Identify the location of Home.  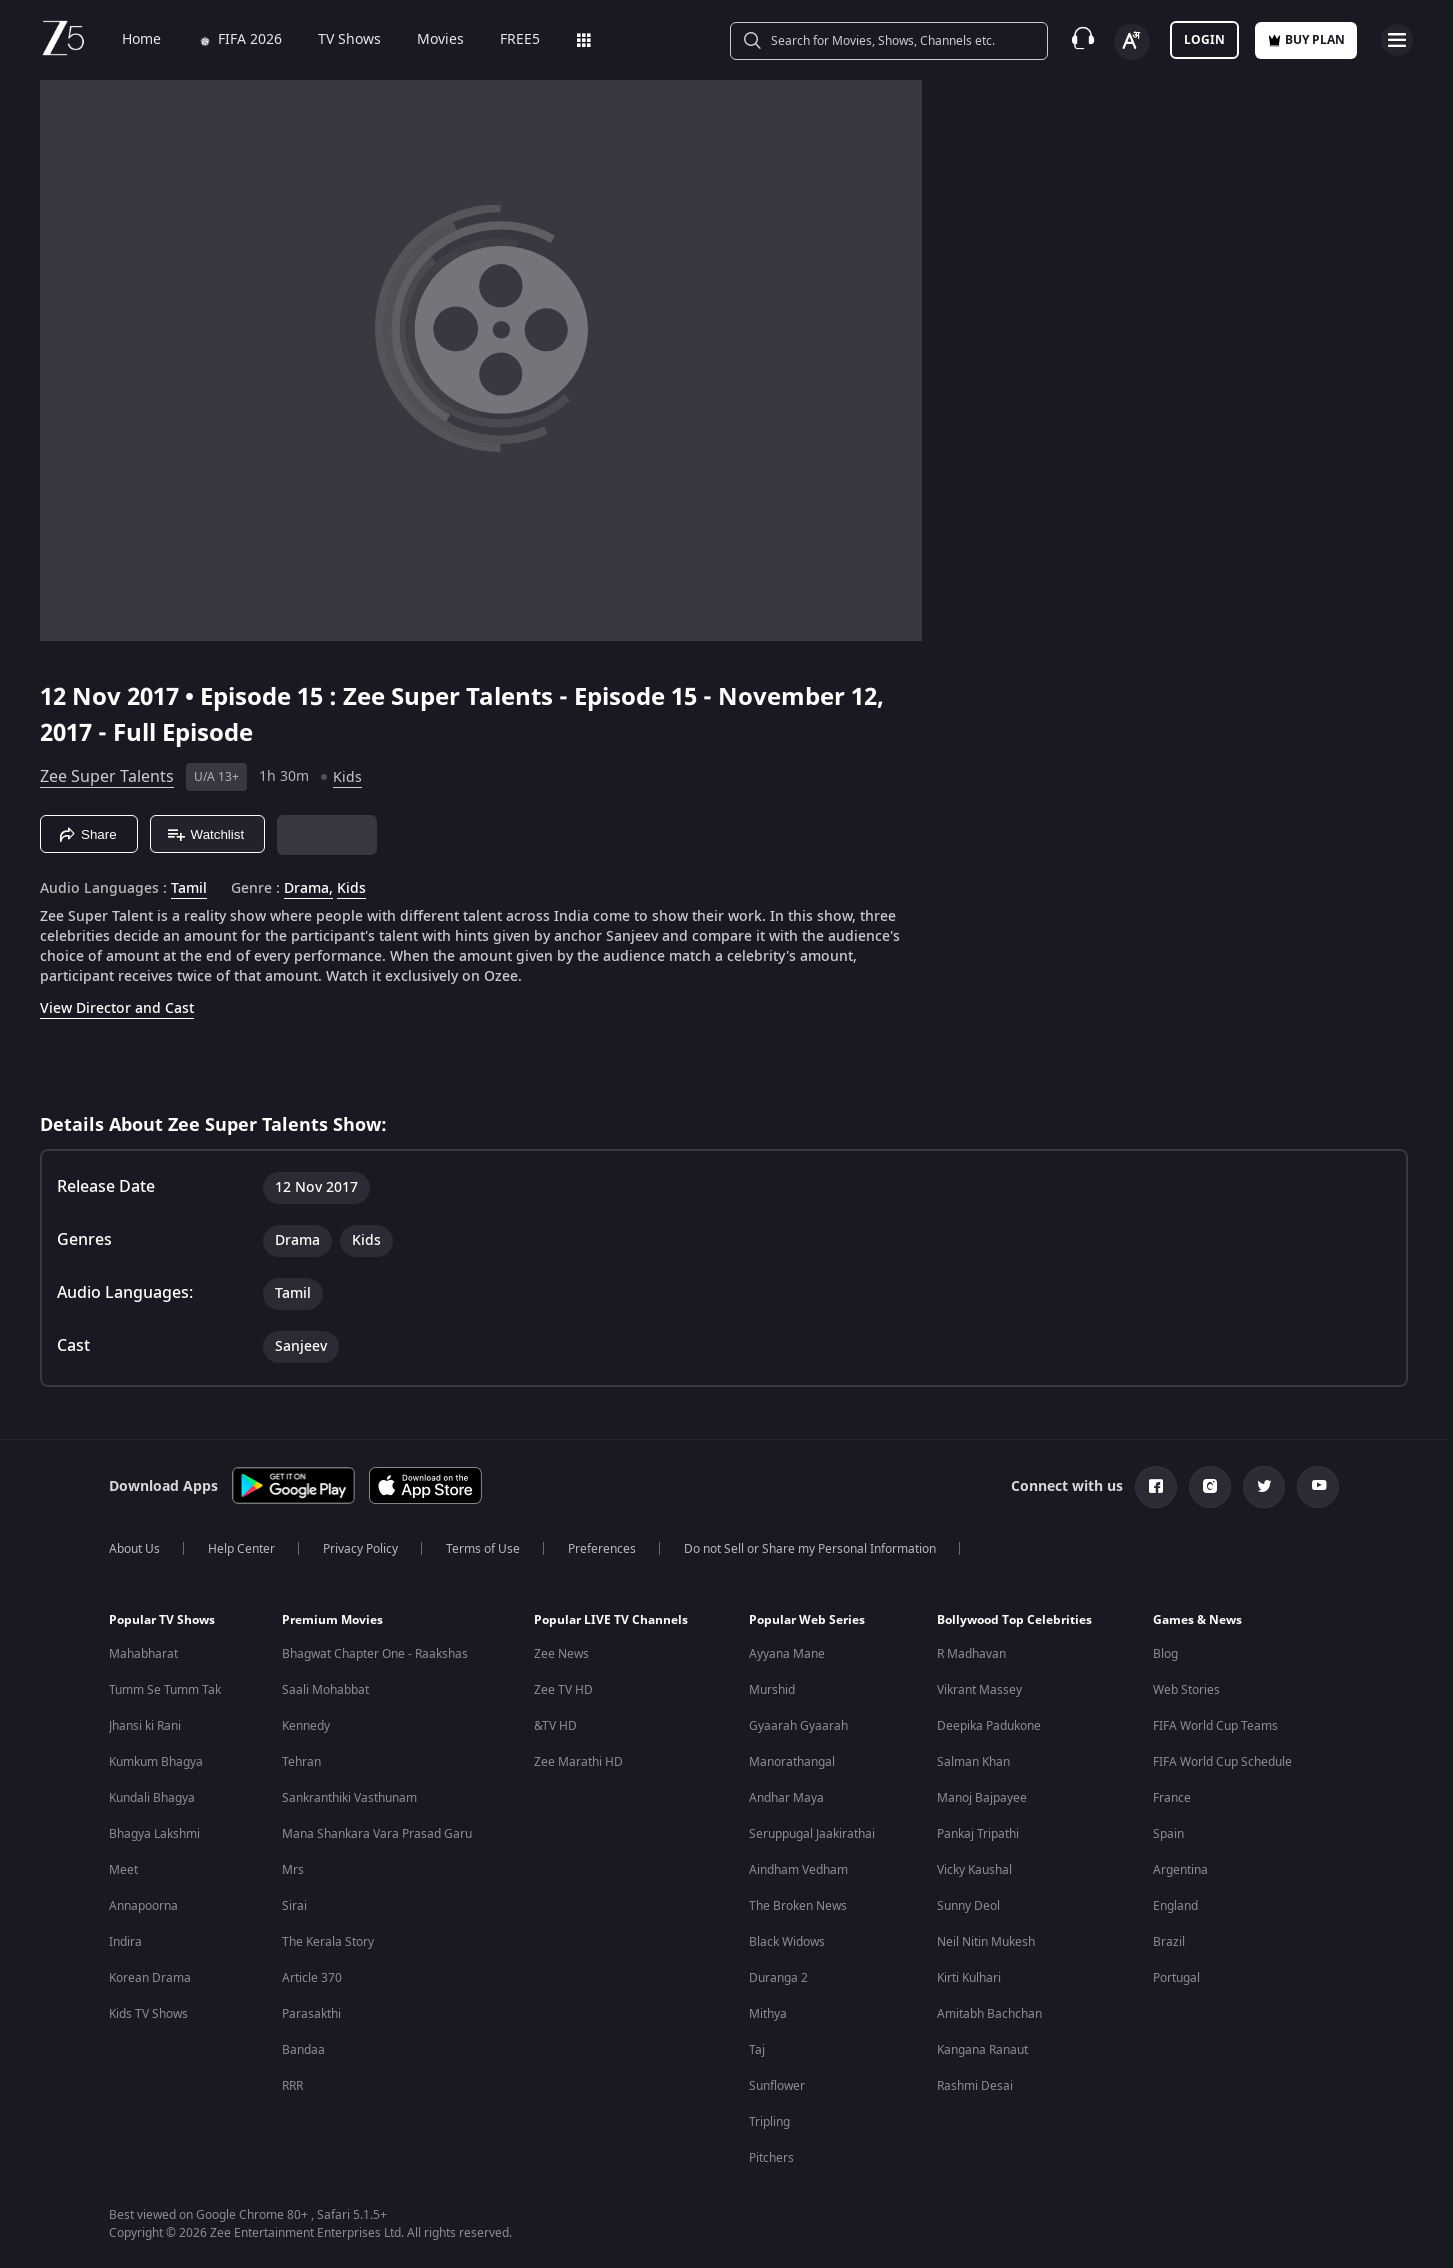
(127, 40).